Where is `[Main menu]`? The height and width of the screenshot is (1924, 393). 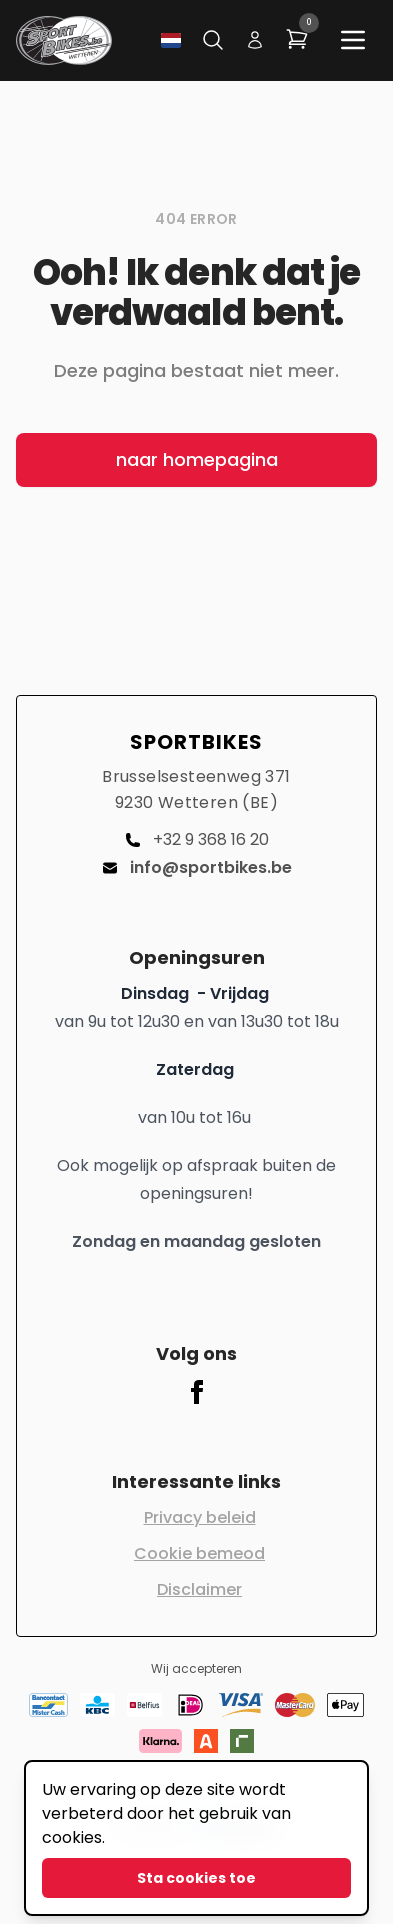
[Main menu] is located at coordinates (353, 40).